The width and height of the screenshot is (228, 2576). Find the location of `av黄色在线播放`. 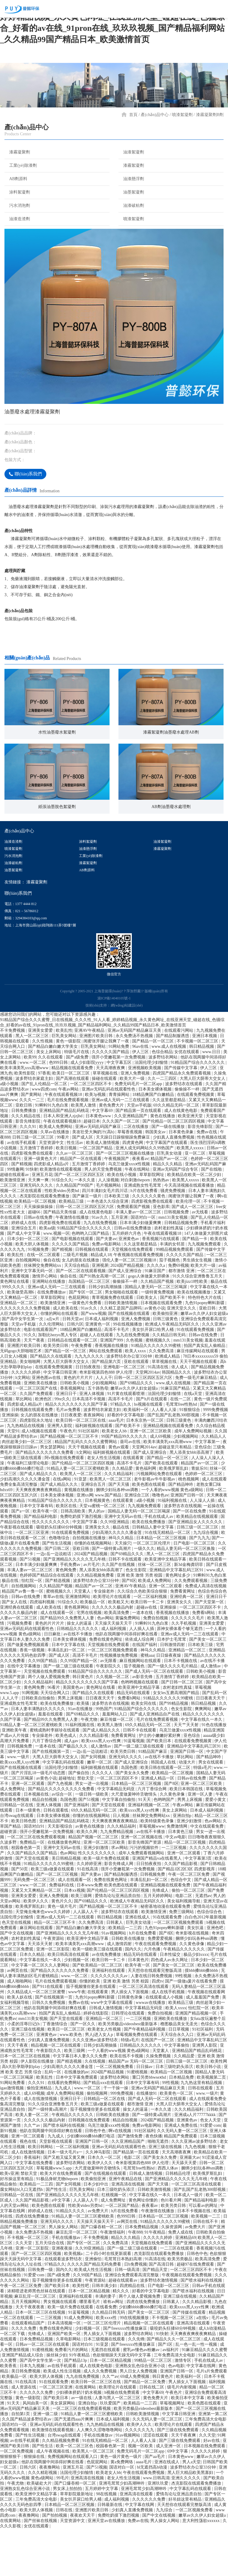

av黄色在线播放 is located at coordinates (90, 1873).